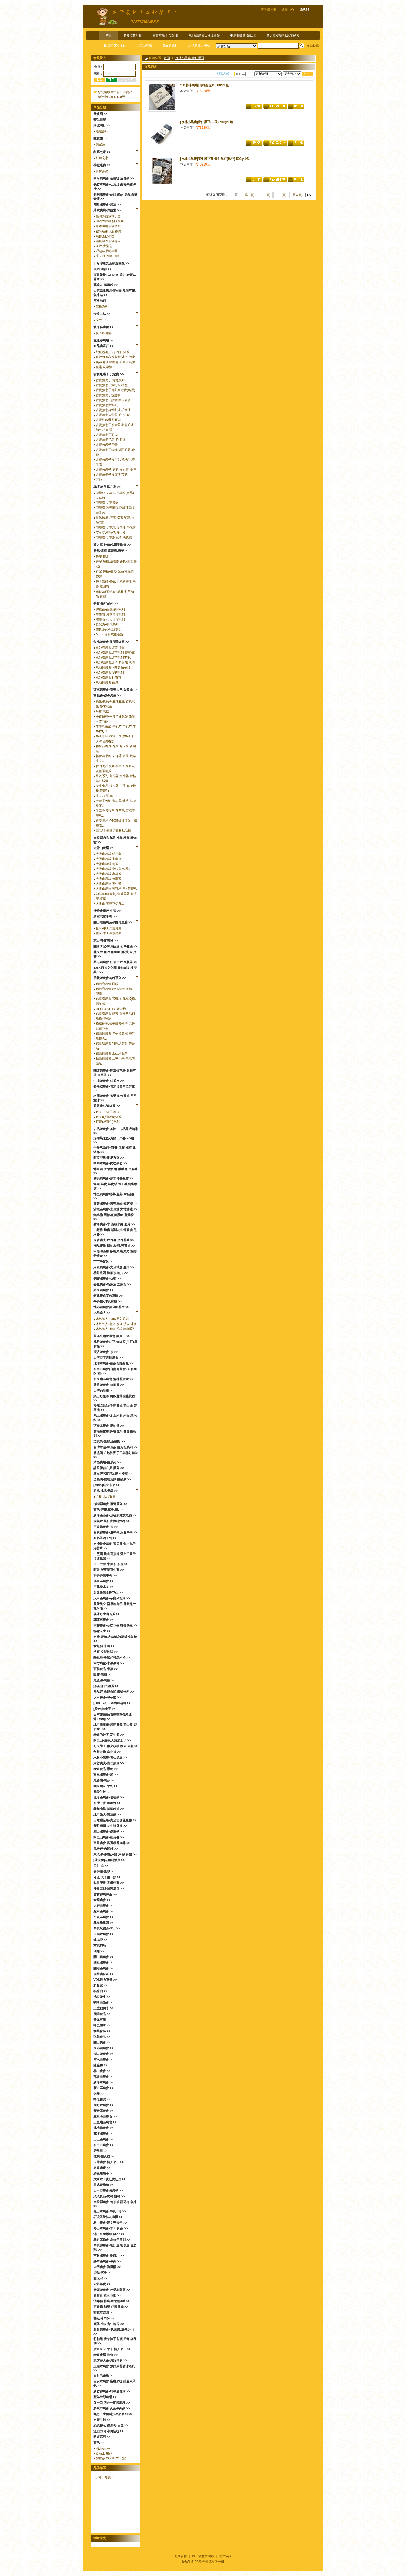  I want to click on 六腳農會-蒜味花生 鹽香花生 >>, so click(115, 1625).